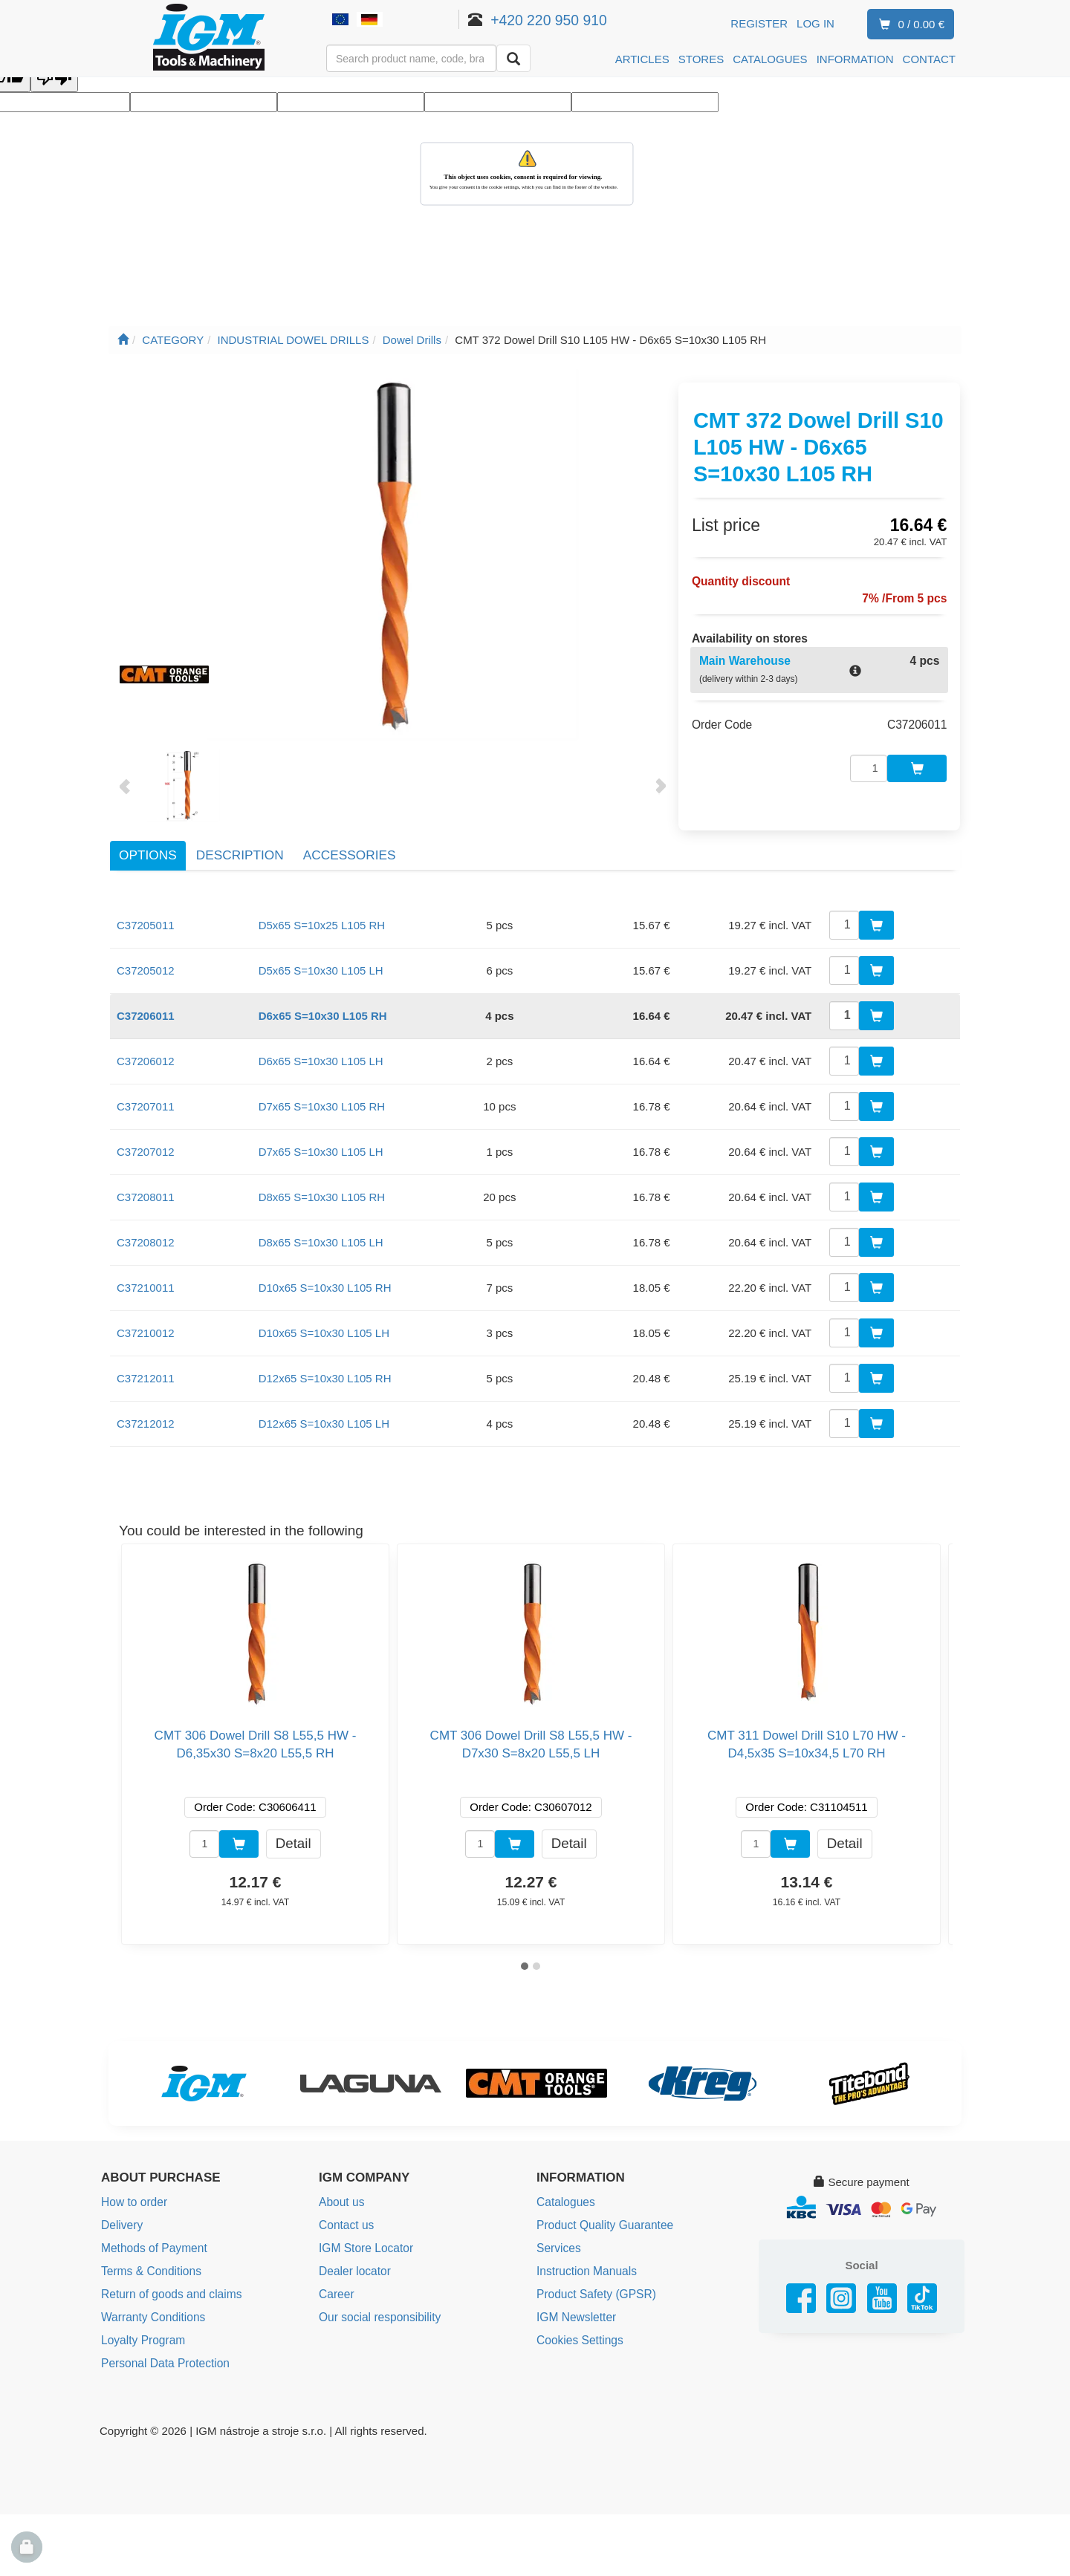 This screenshot has width=1070, height=2576. I want to click on Description, so click(240, 846).